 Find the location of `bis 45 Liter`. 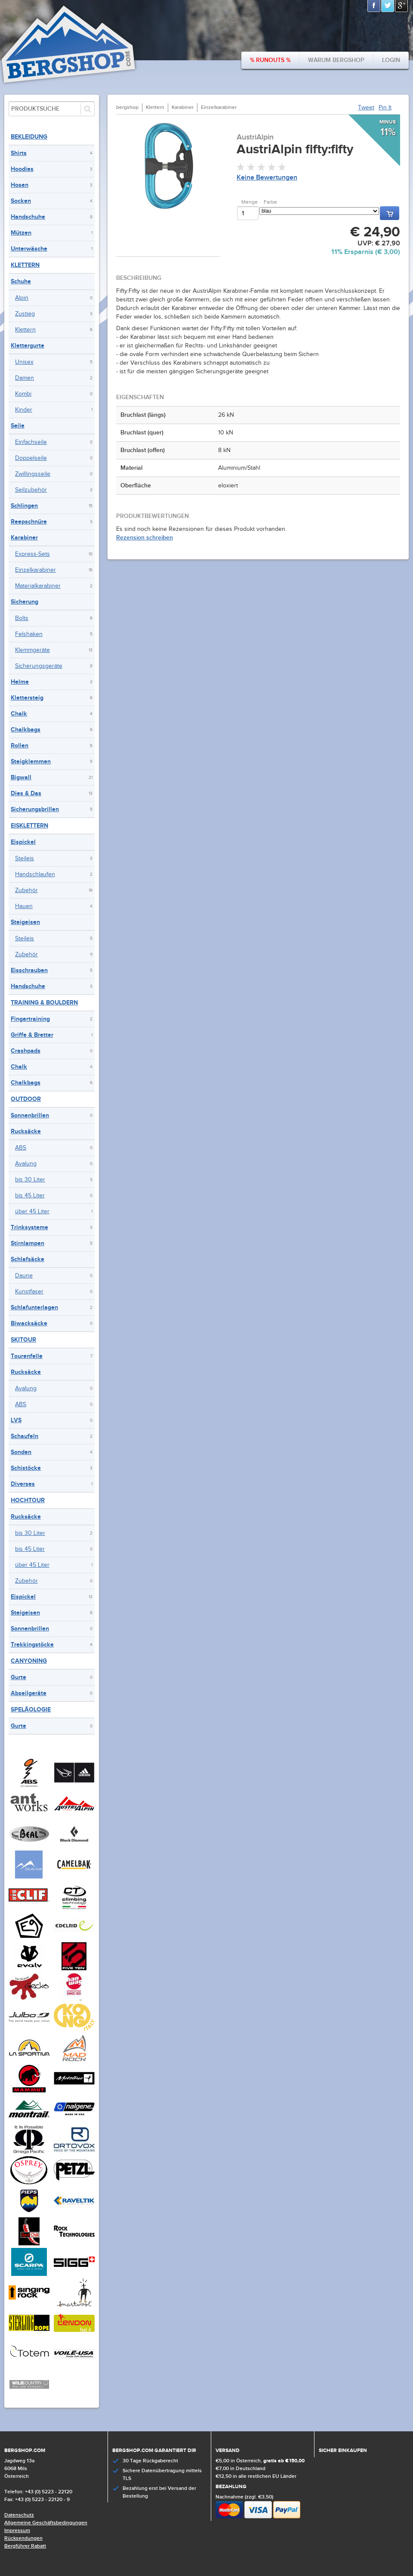

bis 45 Liter is located at coordinates (30, 1195).